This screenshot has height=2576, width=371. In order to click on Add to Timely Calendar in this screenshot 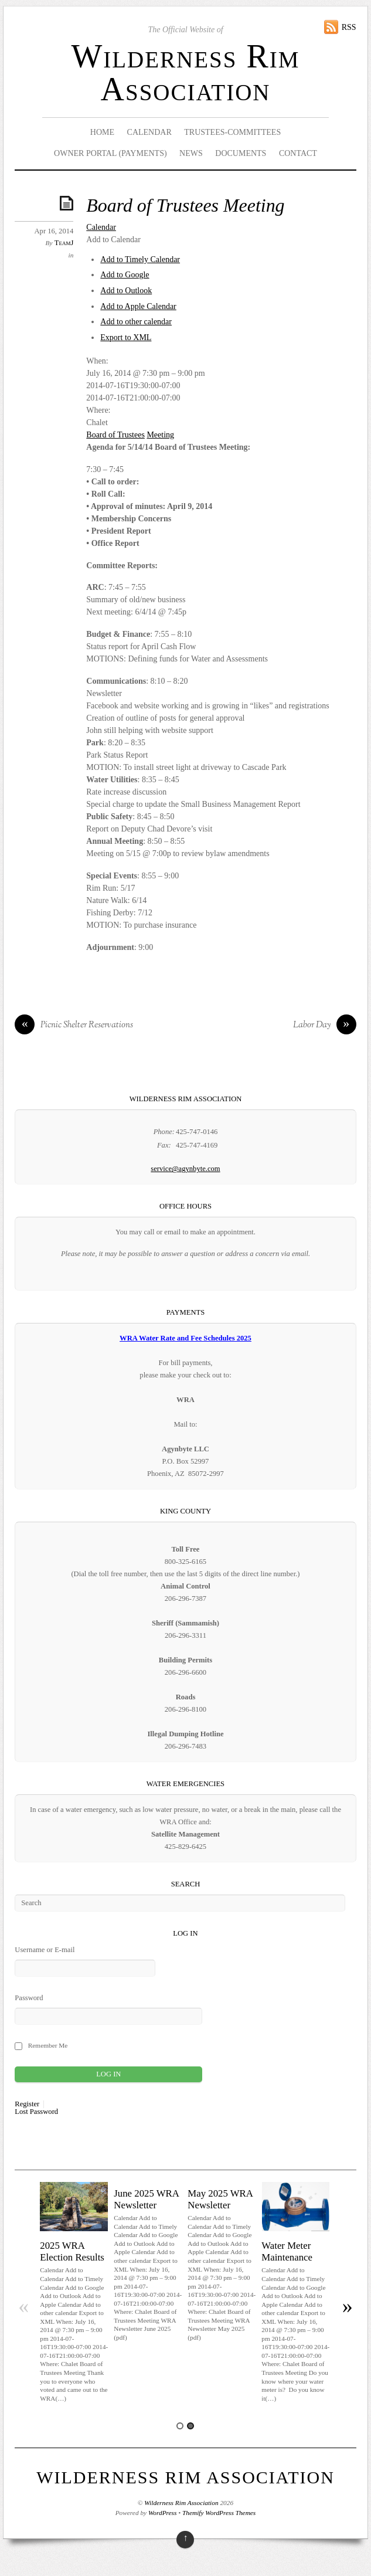, I will do `click(140, 259)`.